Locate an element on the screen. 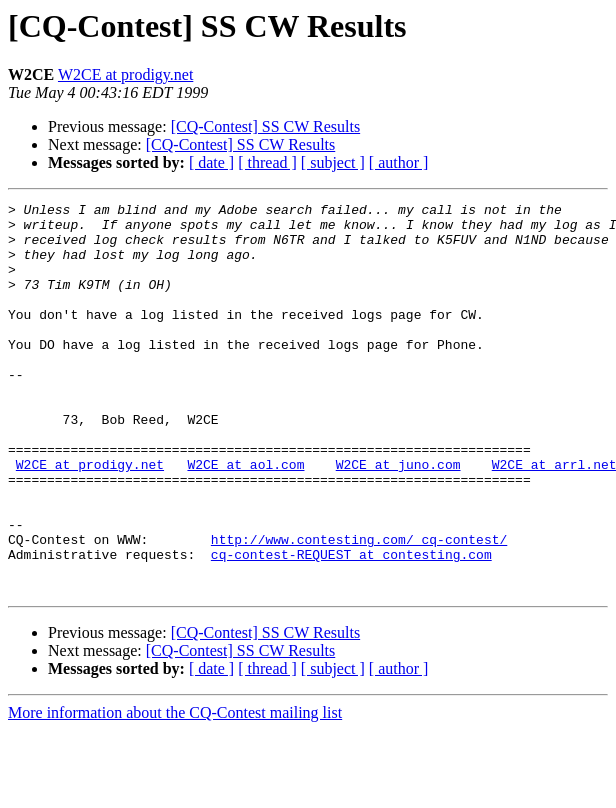  cq-contest-REQUEST at contesting.com is located at coordinates (351, 626).